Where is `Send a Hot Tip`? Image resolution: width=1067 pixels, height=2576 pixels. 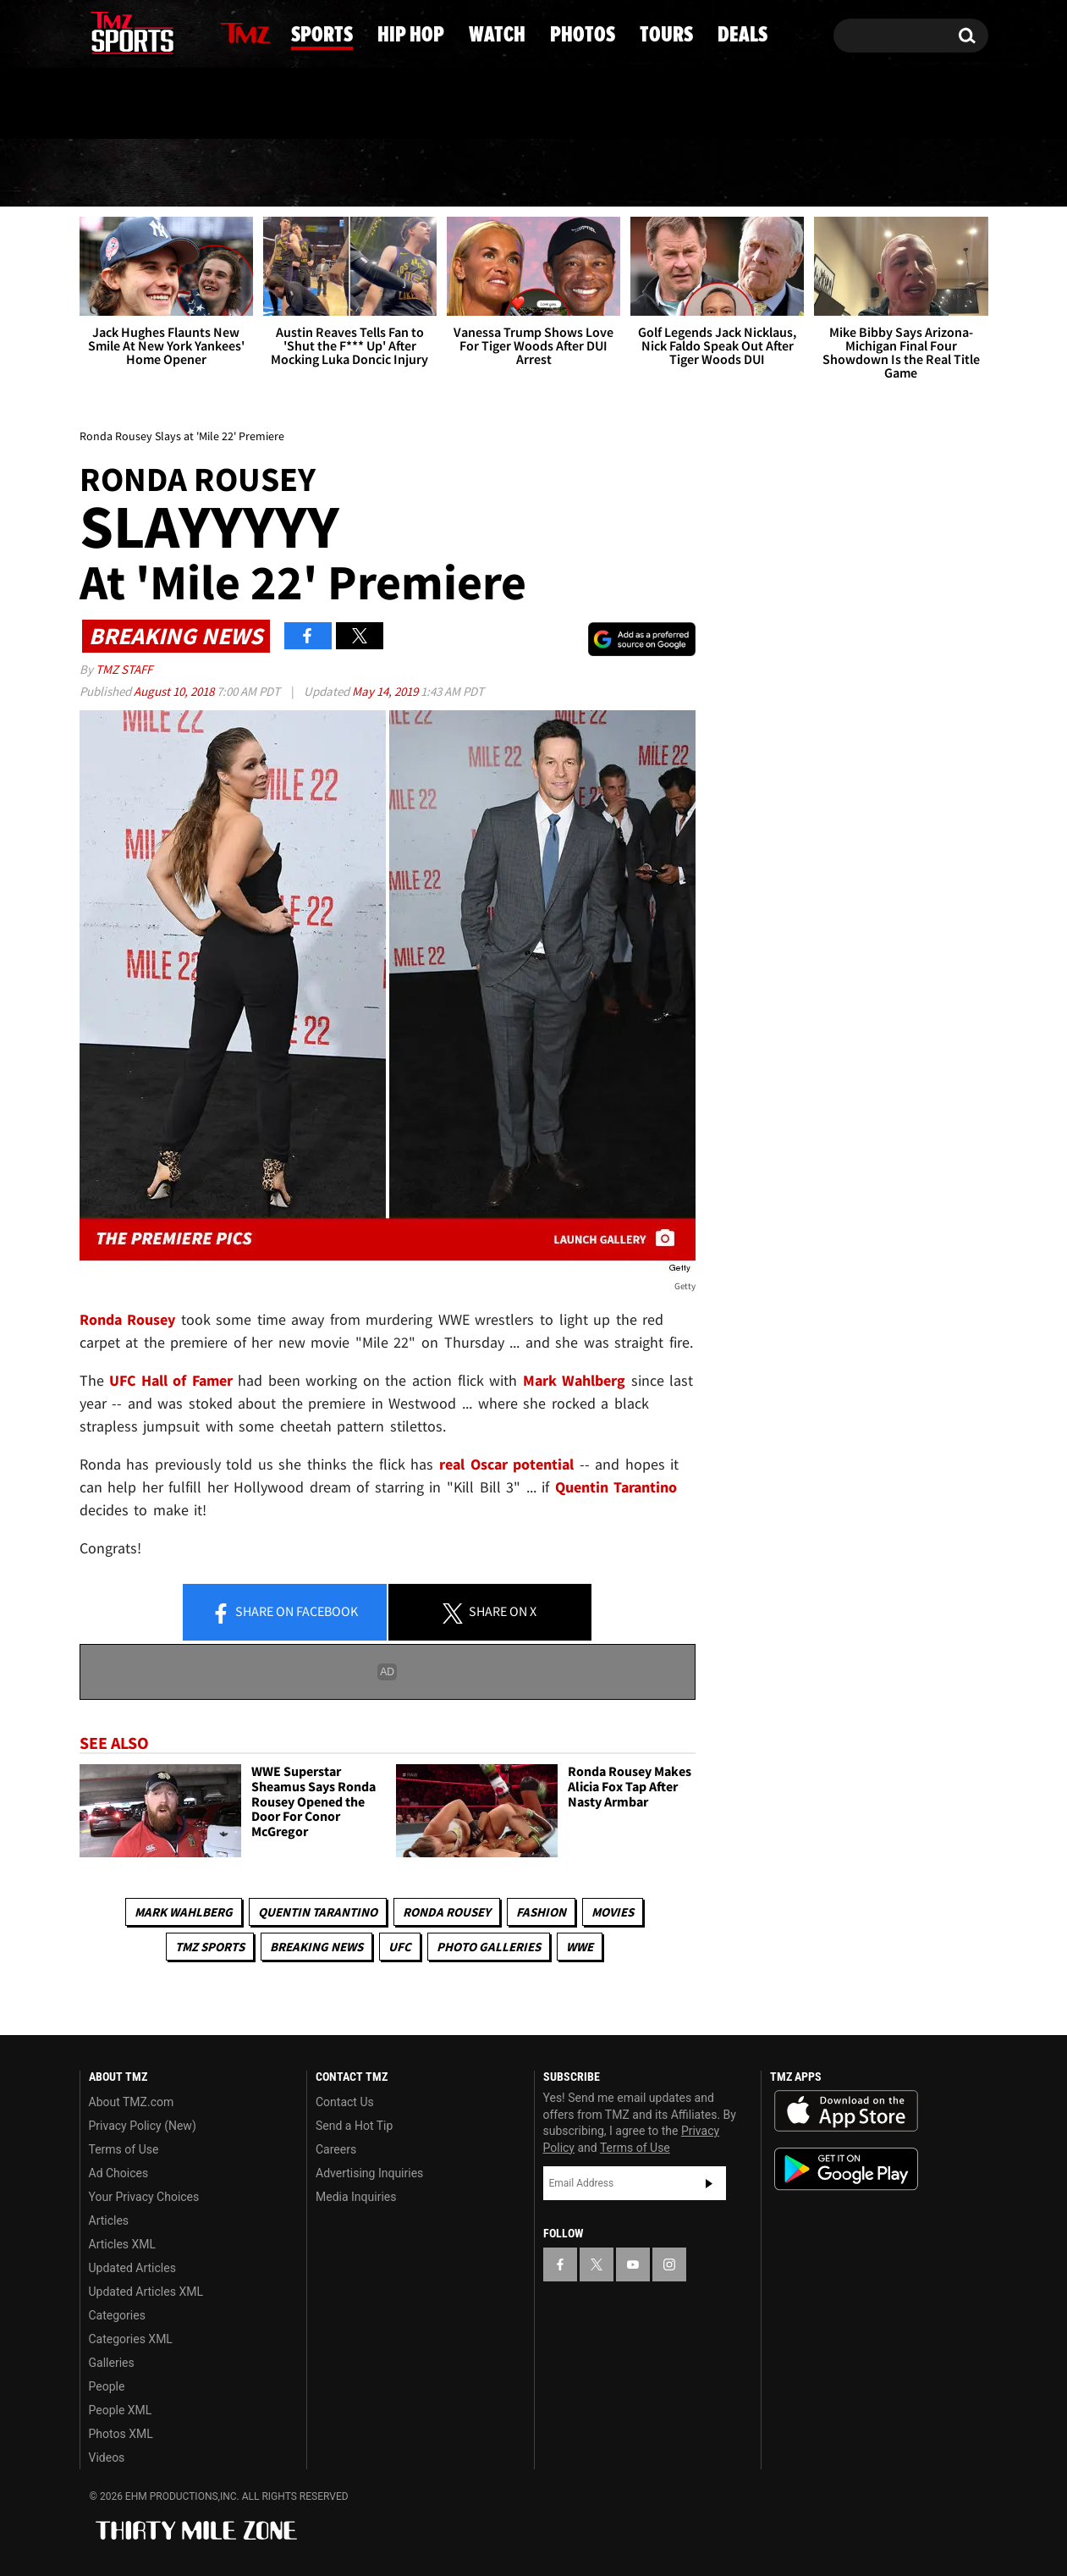
Send a Hot Tip is located at coordinates (354, 2125).